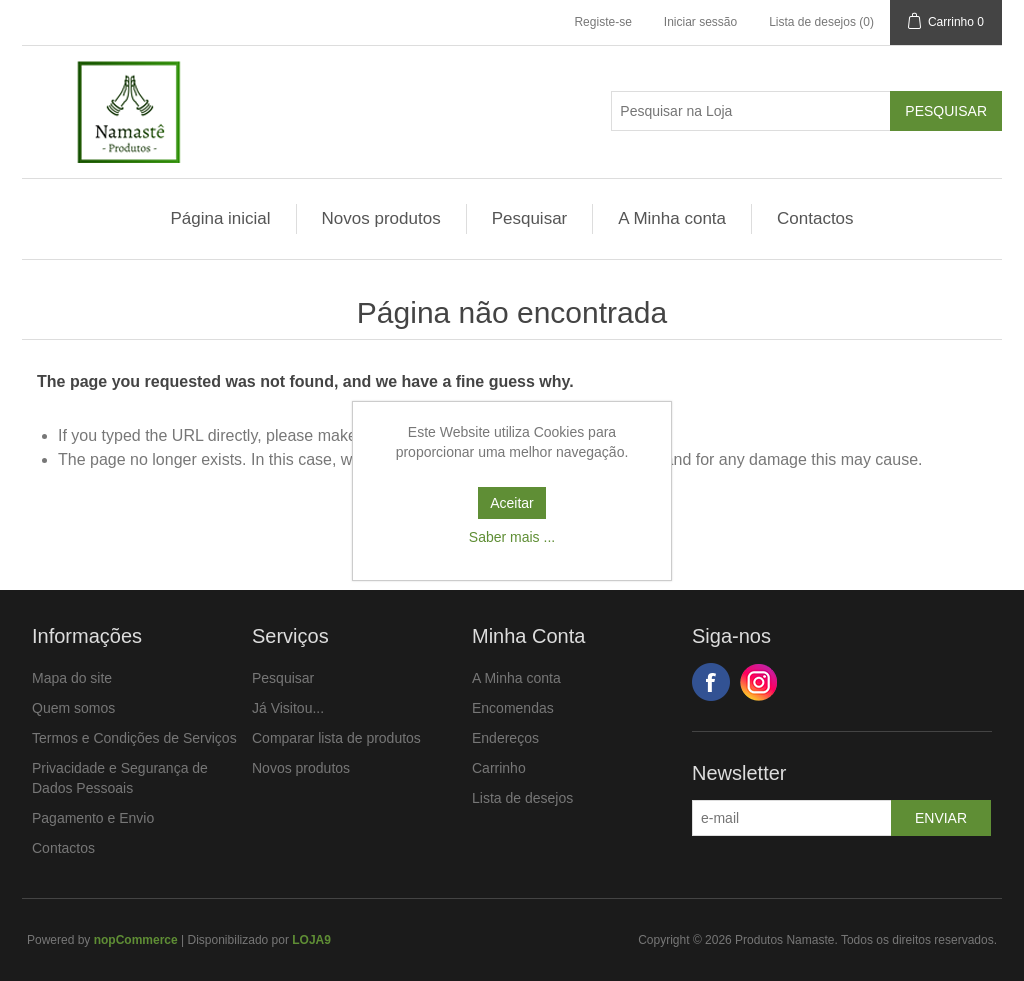  What do you see at coordinates (513, 708) in the screenshot?
I see `Encomendas` at bounding box center [513, 708].